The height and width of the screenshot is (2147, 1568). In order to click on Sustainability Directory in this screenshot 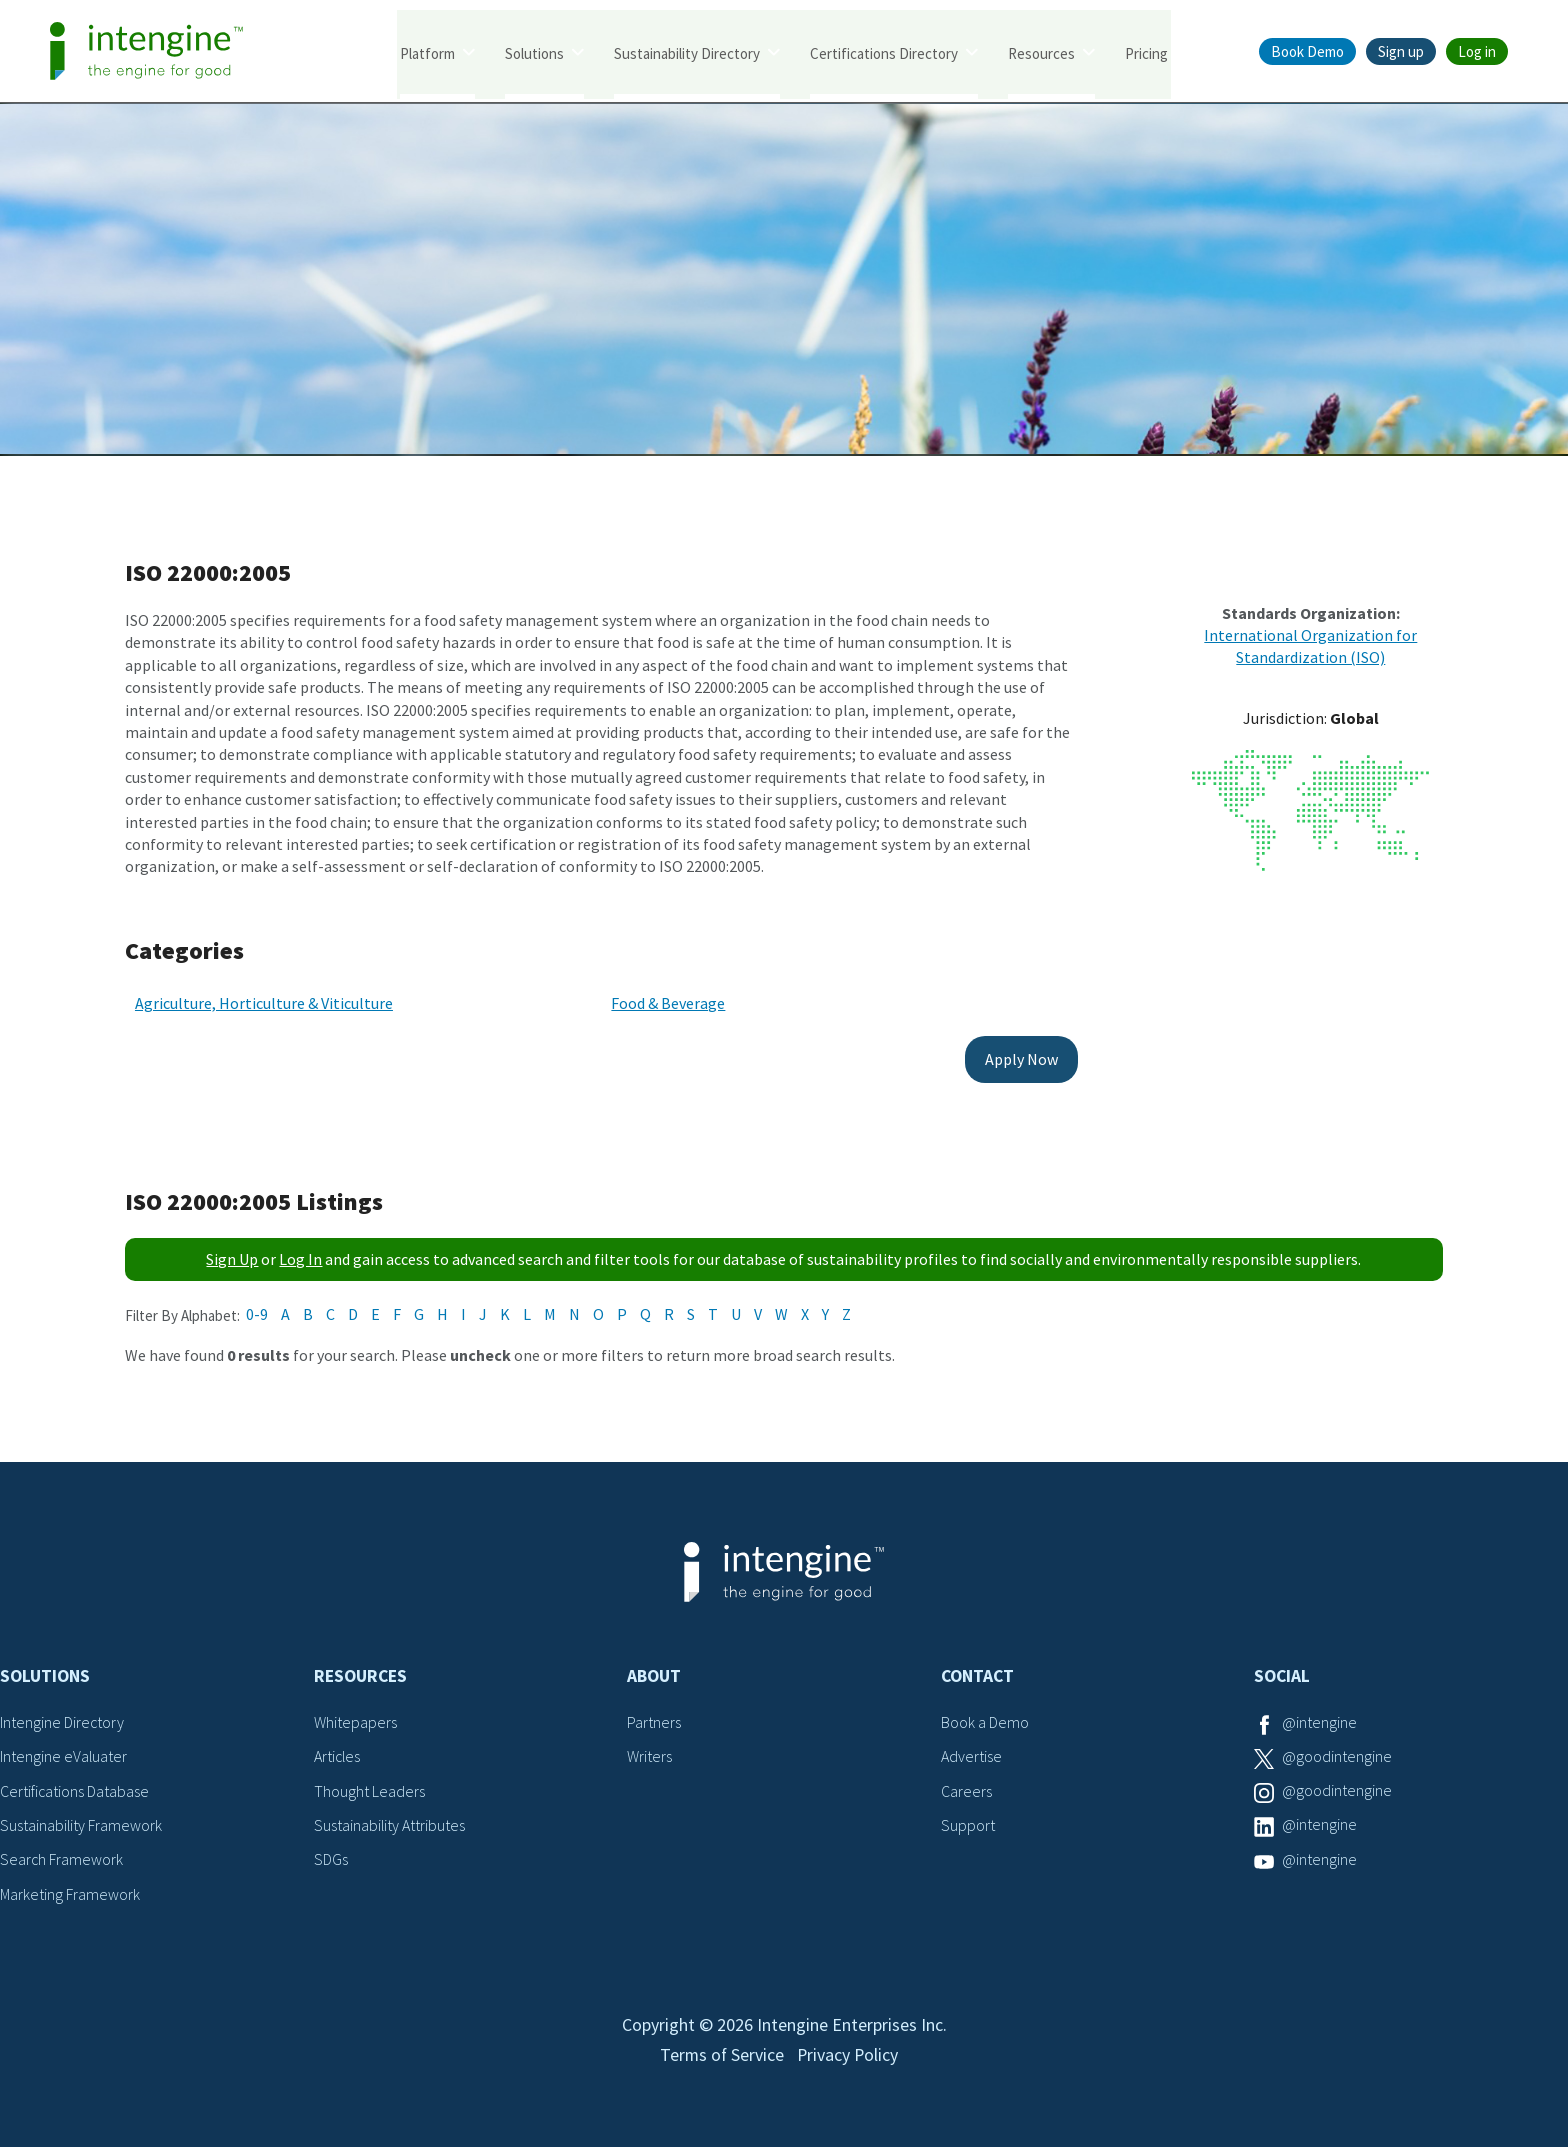, I will do `click(687, 52)`.